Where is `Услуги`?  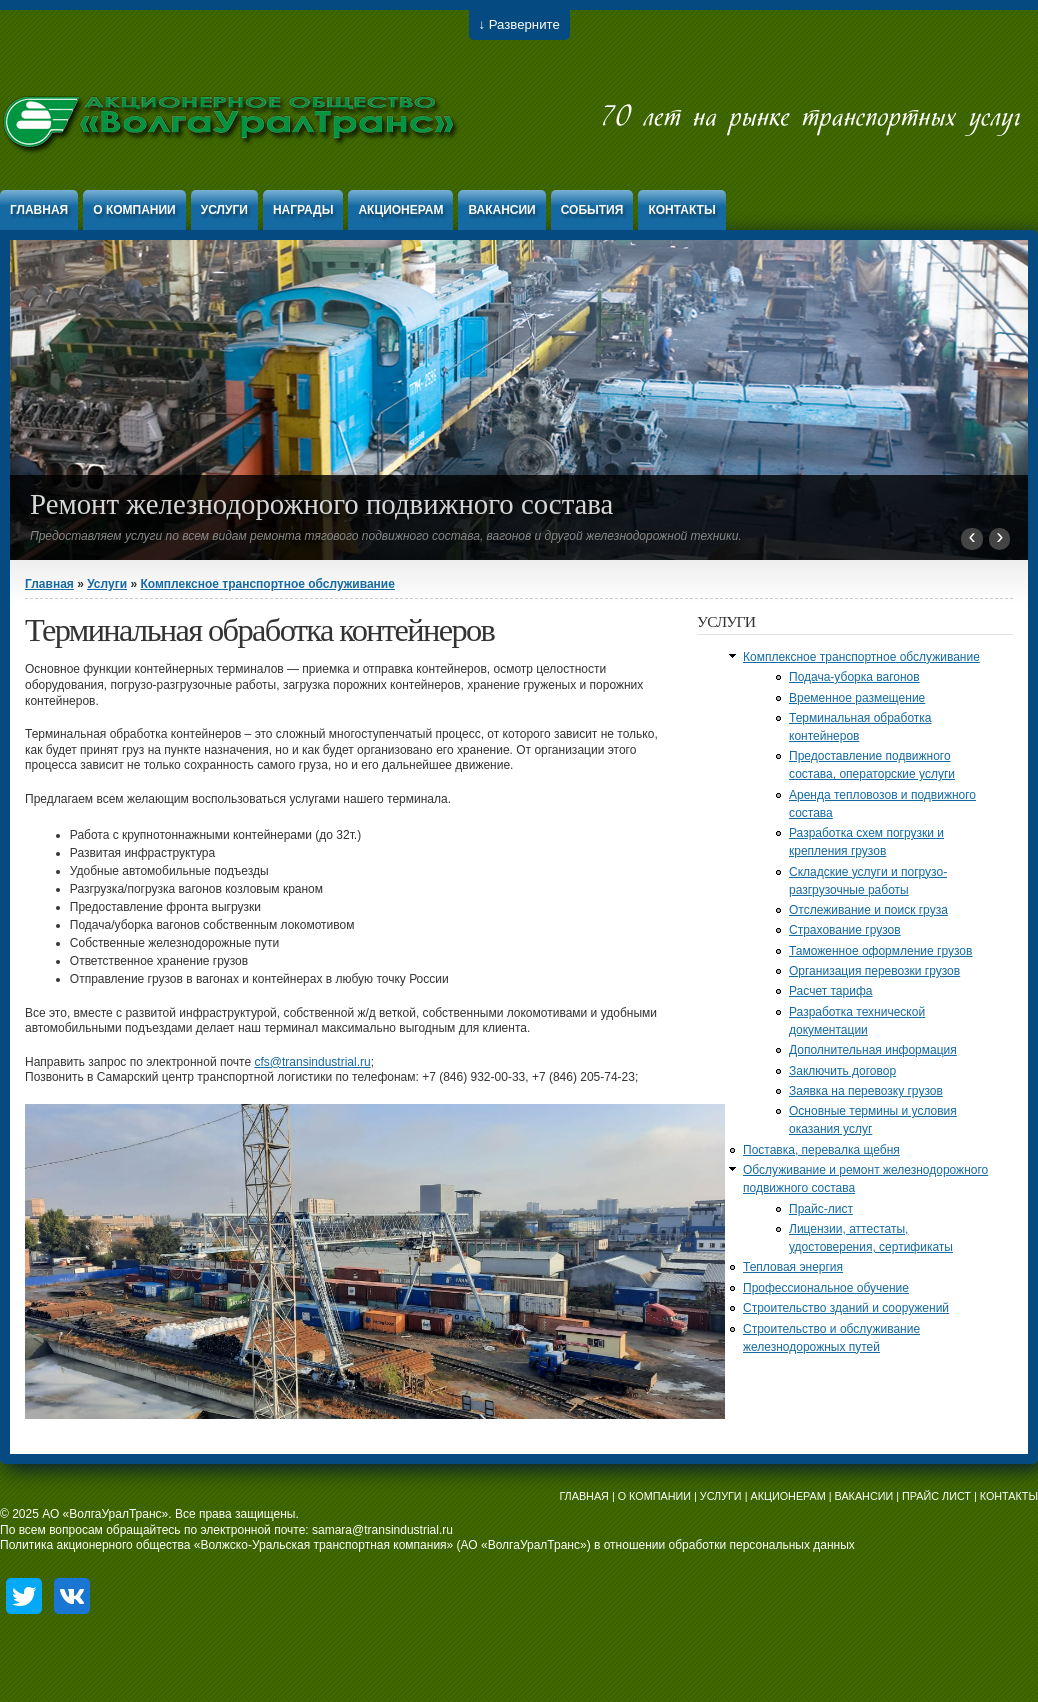
Услуги is located at coordinates (224, 210).